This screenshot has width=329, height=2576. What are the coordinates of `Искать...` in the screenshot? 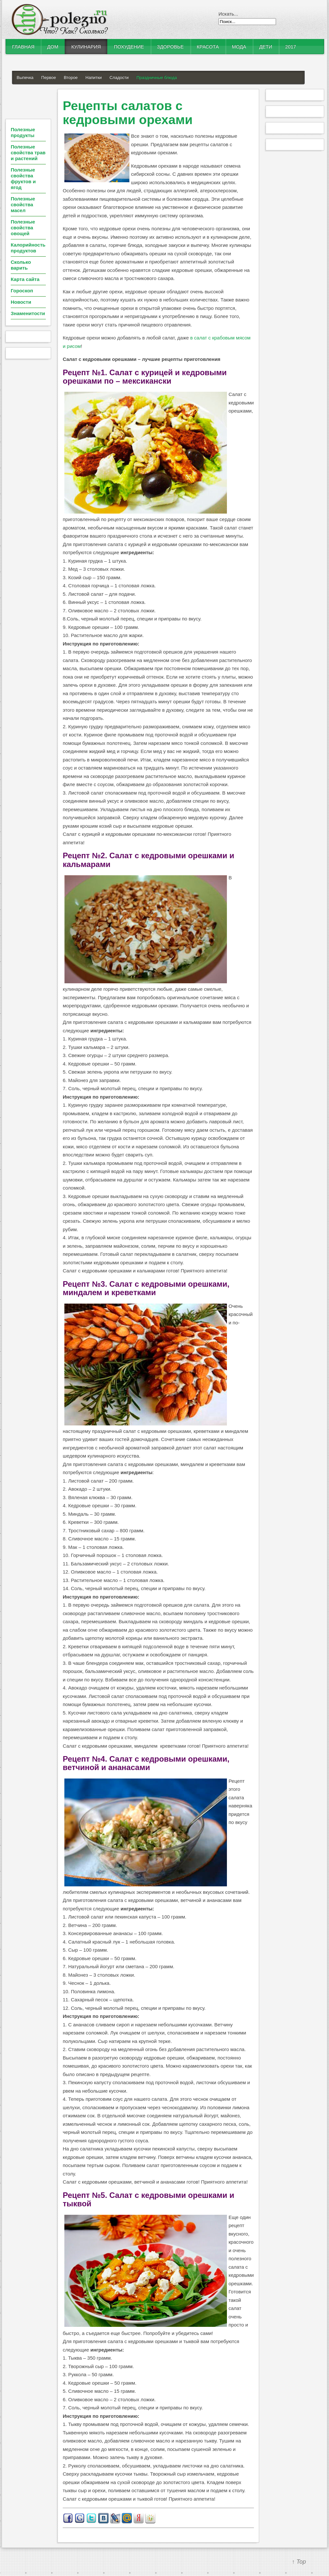 It's located at (228, 14).